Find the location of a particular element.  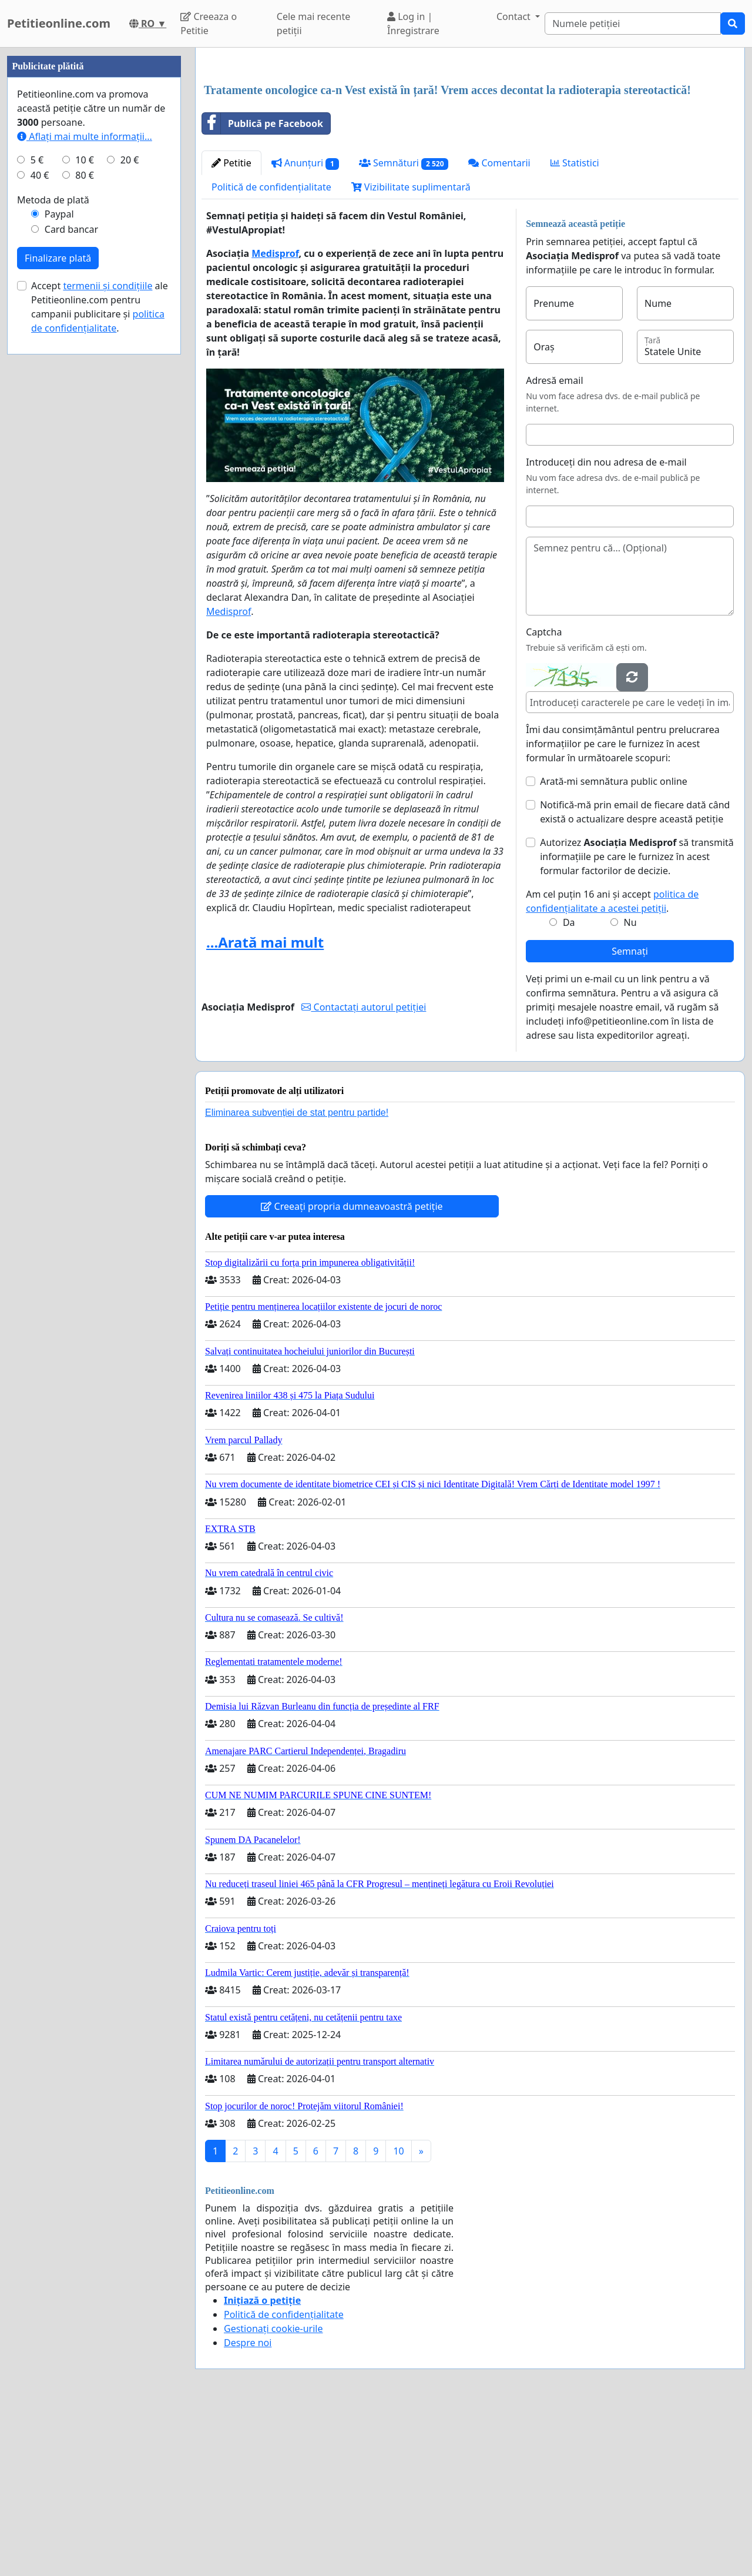

Adresă email is located at coordinates (554, 544).